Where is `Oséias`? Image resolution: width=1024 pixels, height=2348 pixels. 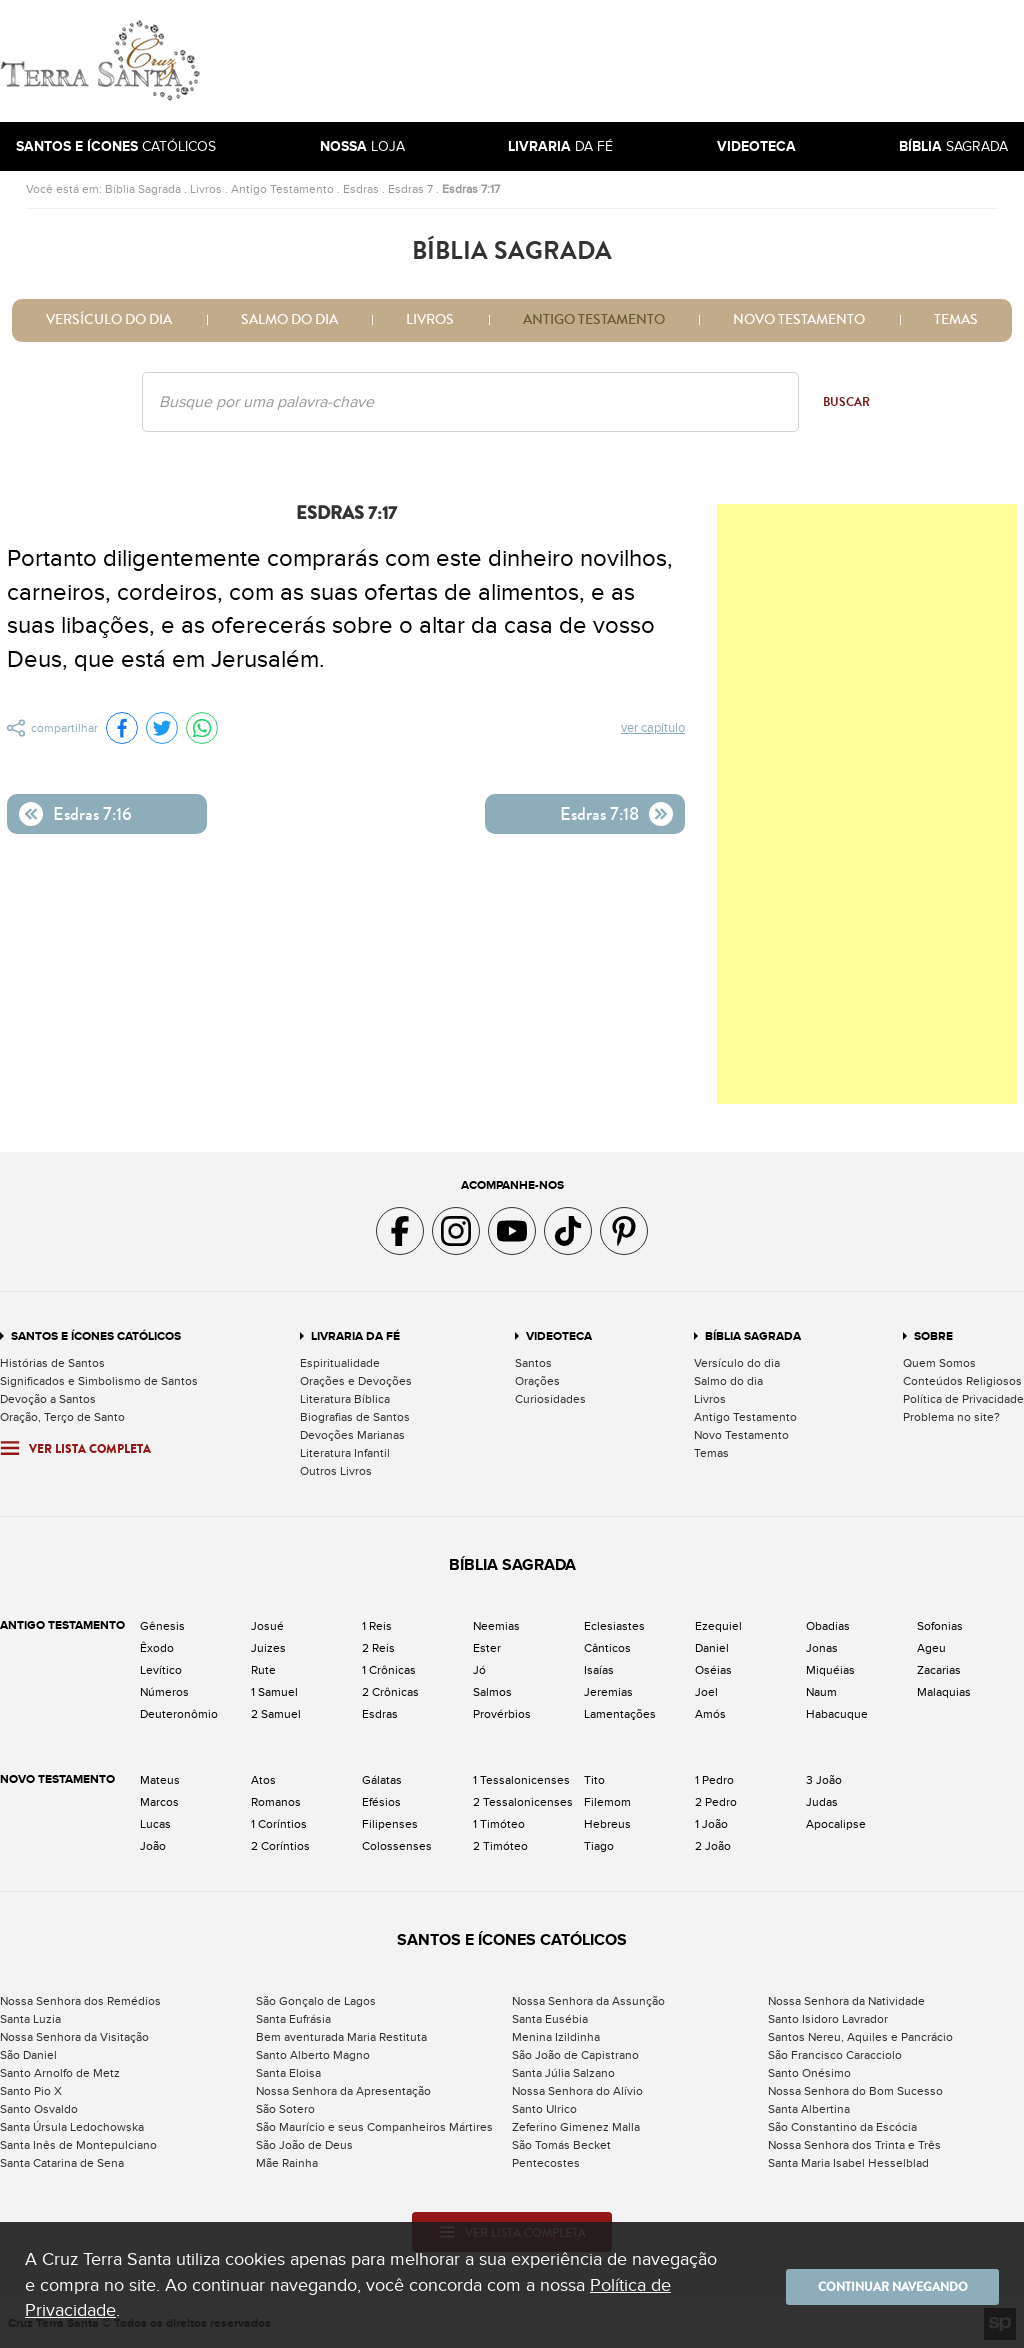
Oséias is located at coordinates (713, 1670).